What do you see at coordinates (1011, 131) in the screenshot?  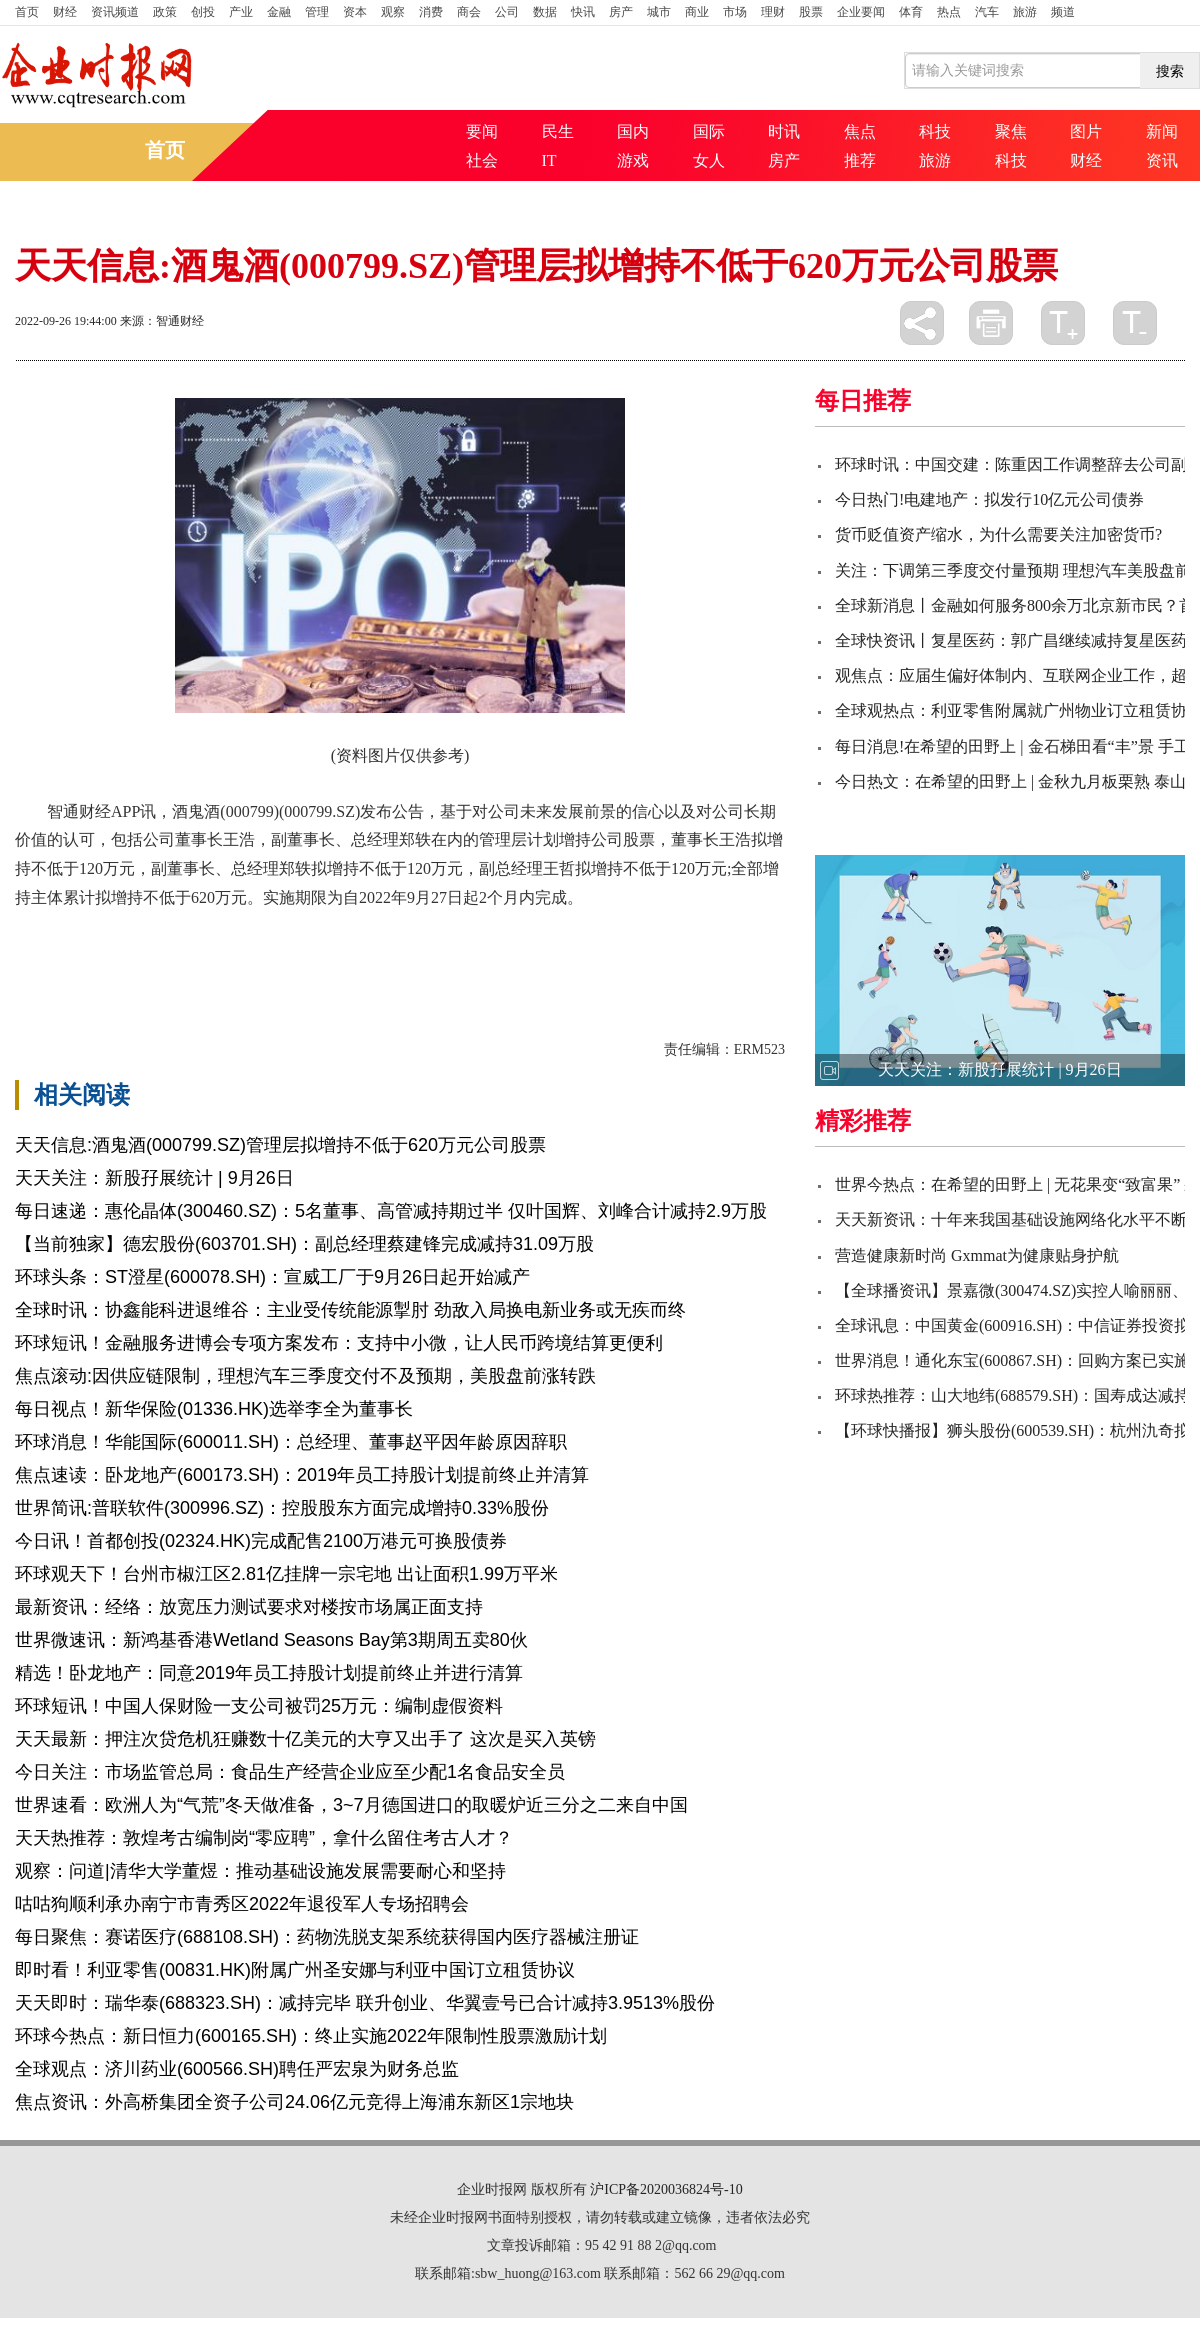 I see `聚焦` at bounding box center [1011, 131].